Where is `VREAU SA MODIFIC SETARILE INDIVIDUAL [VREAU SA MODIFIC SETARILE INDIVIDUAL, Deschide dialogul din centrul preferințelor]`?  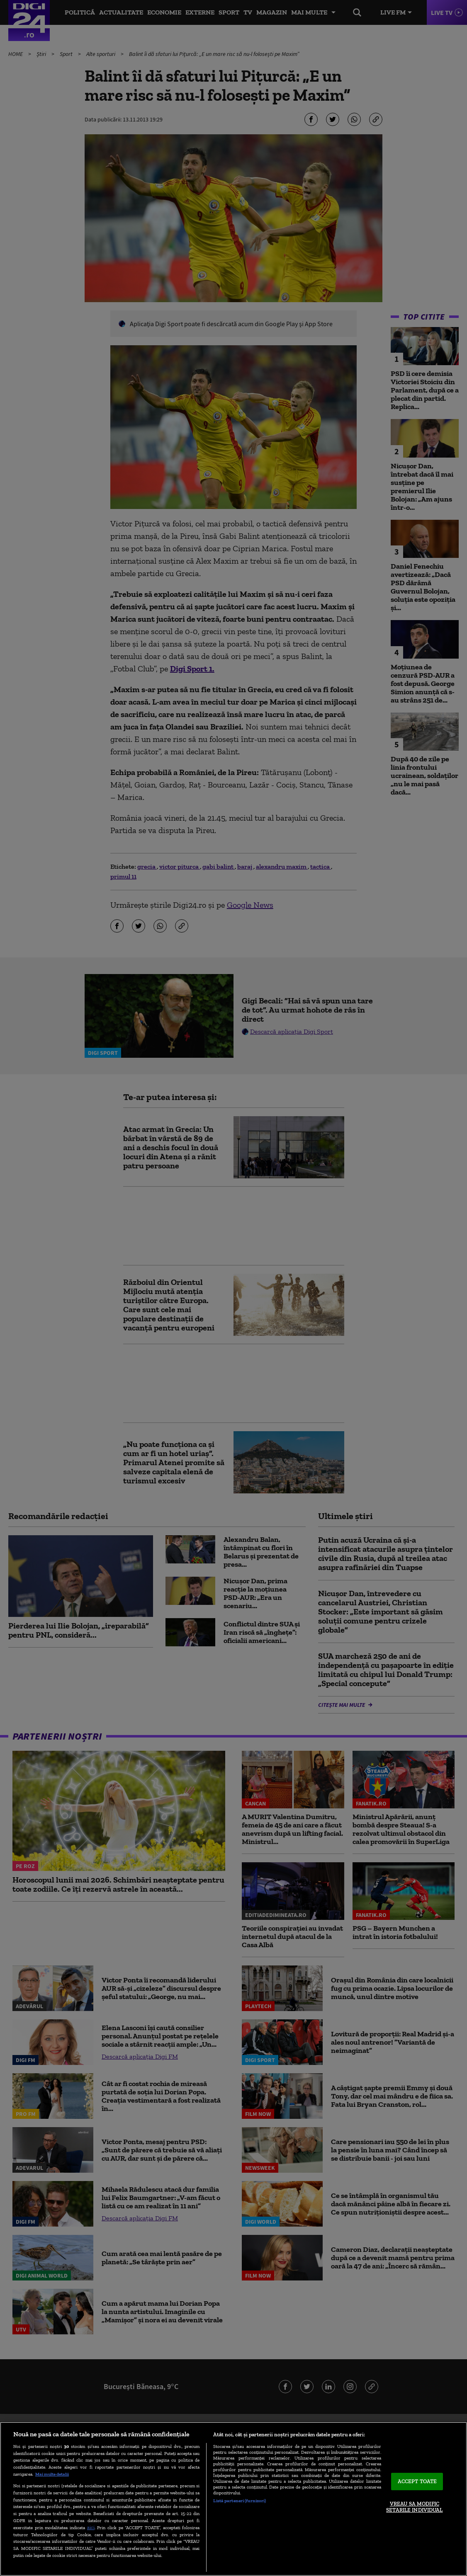 VREAU SA MODIFIC SETARILE INDIVIDUAL [VREAU SA MODIFIC SETARILE INDIVIDUAL, Deschide dialogul din centrul preferințelor] is located at coordinates (414, 2507).